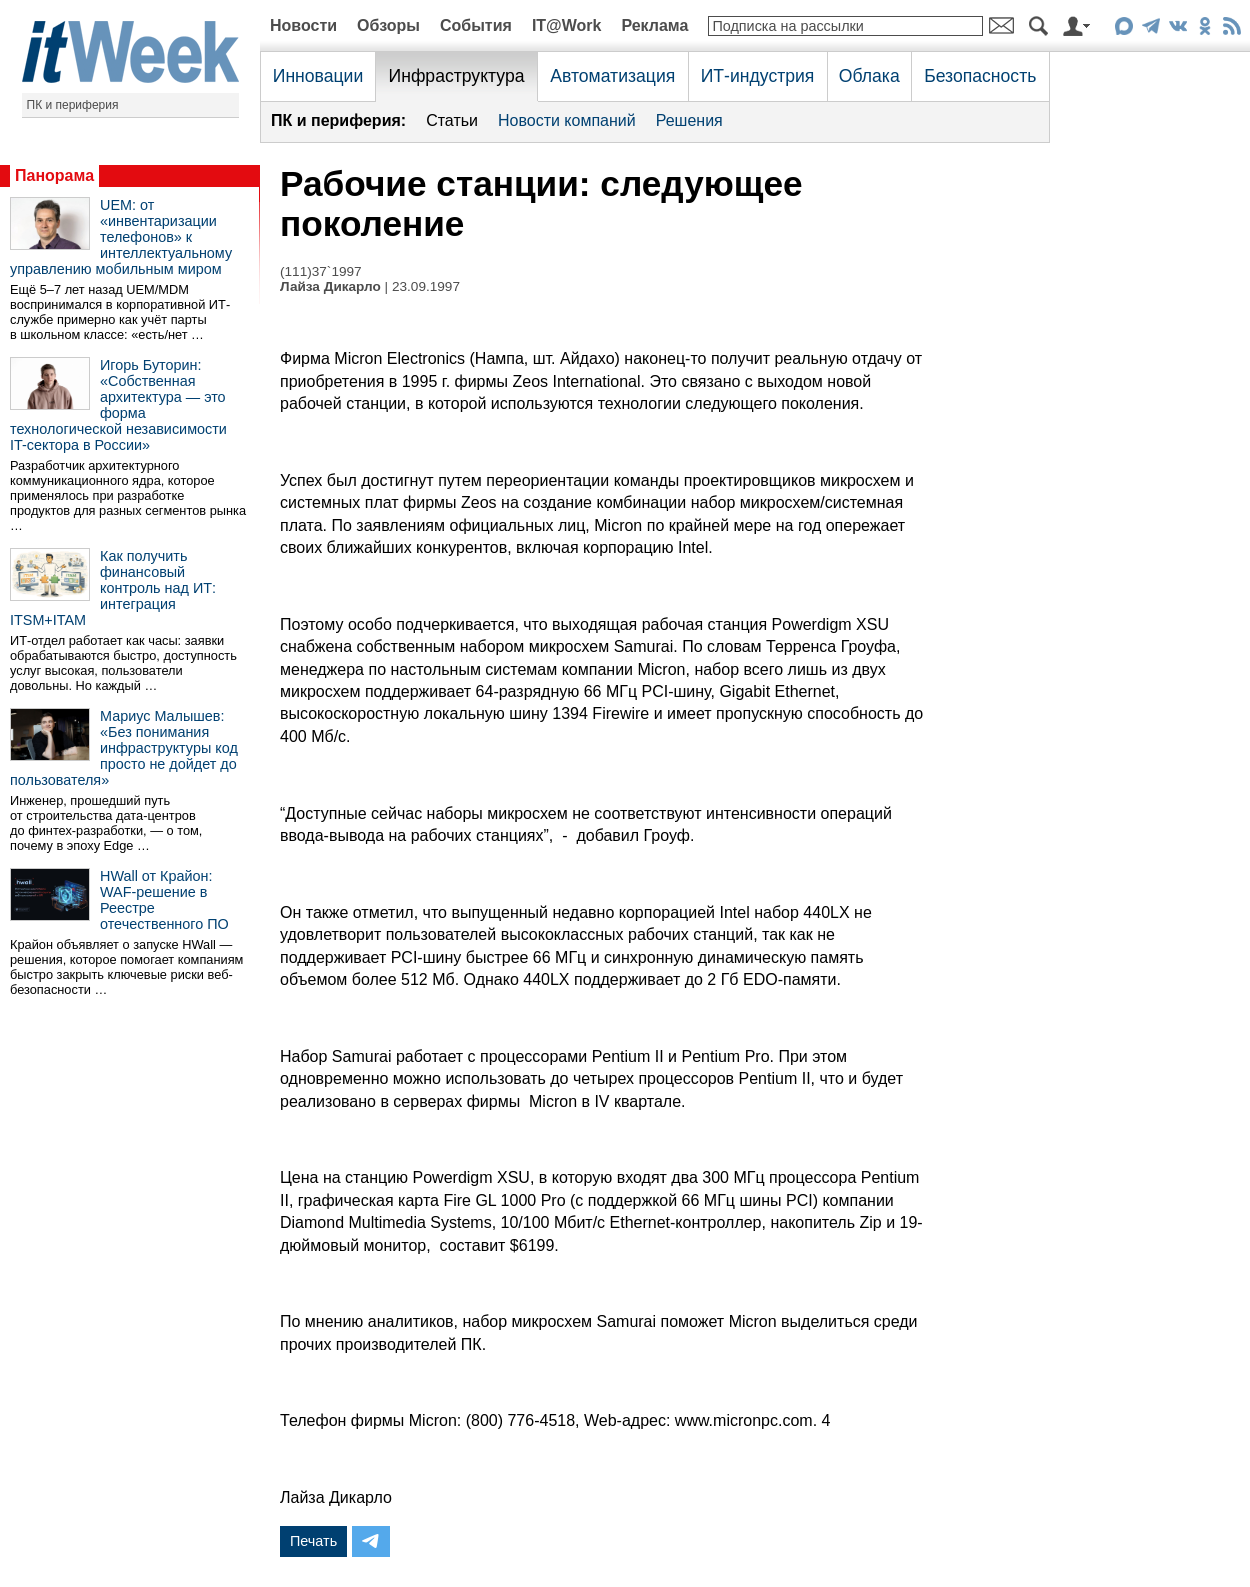 This screenshot has height=1587, width=1250. Describe the element at coordinates (869, 76) in the screenshot. I see `Облака` at that location.